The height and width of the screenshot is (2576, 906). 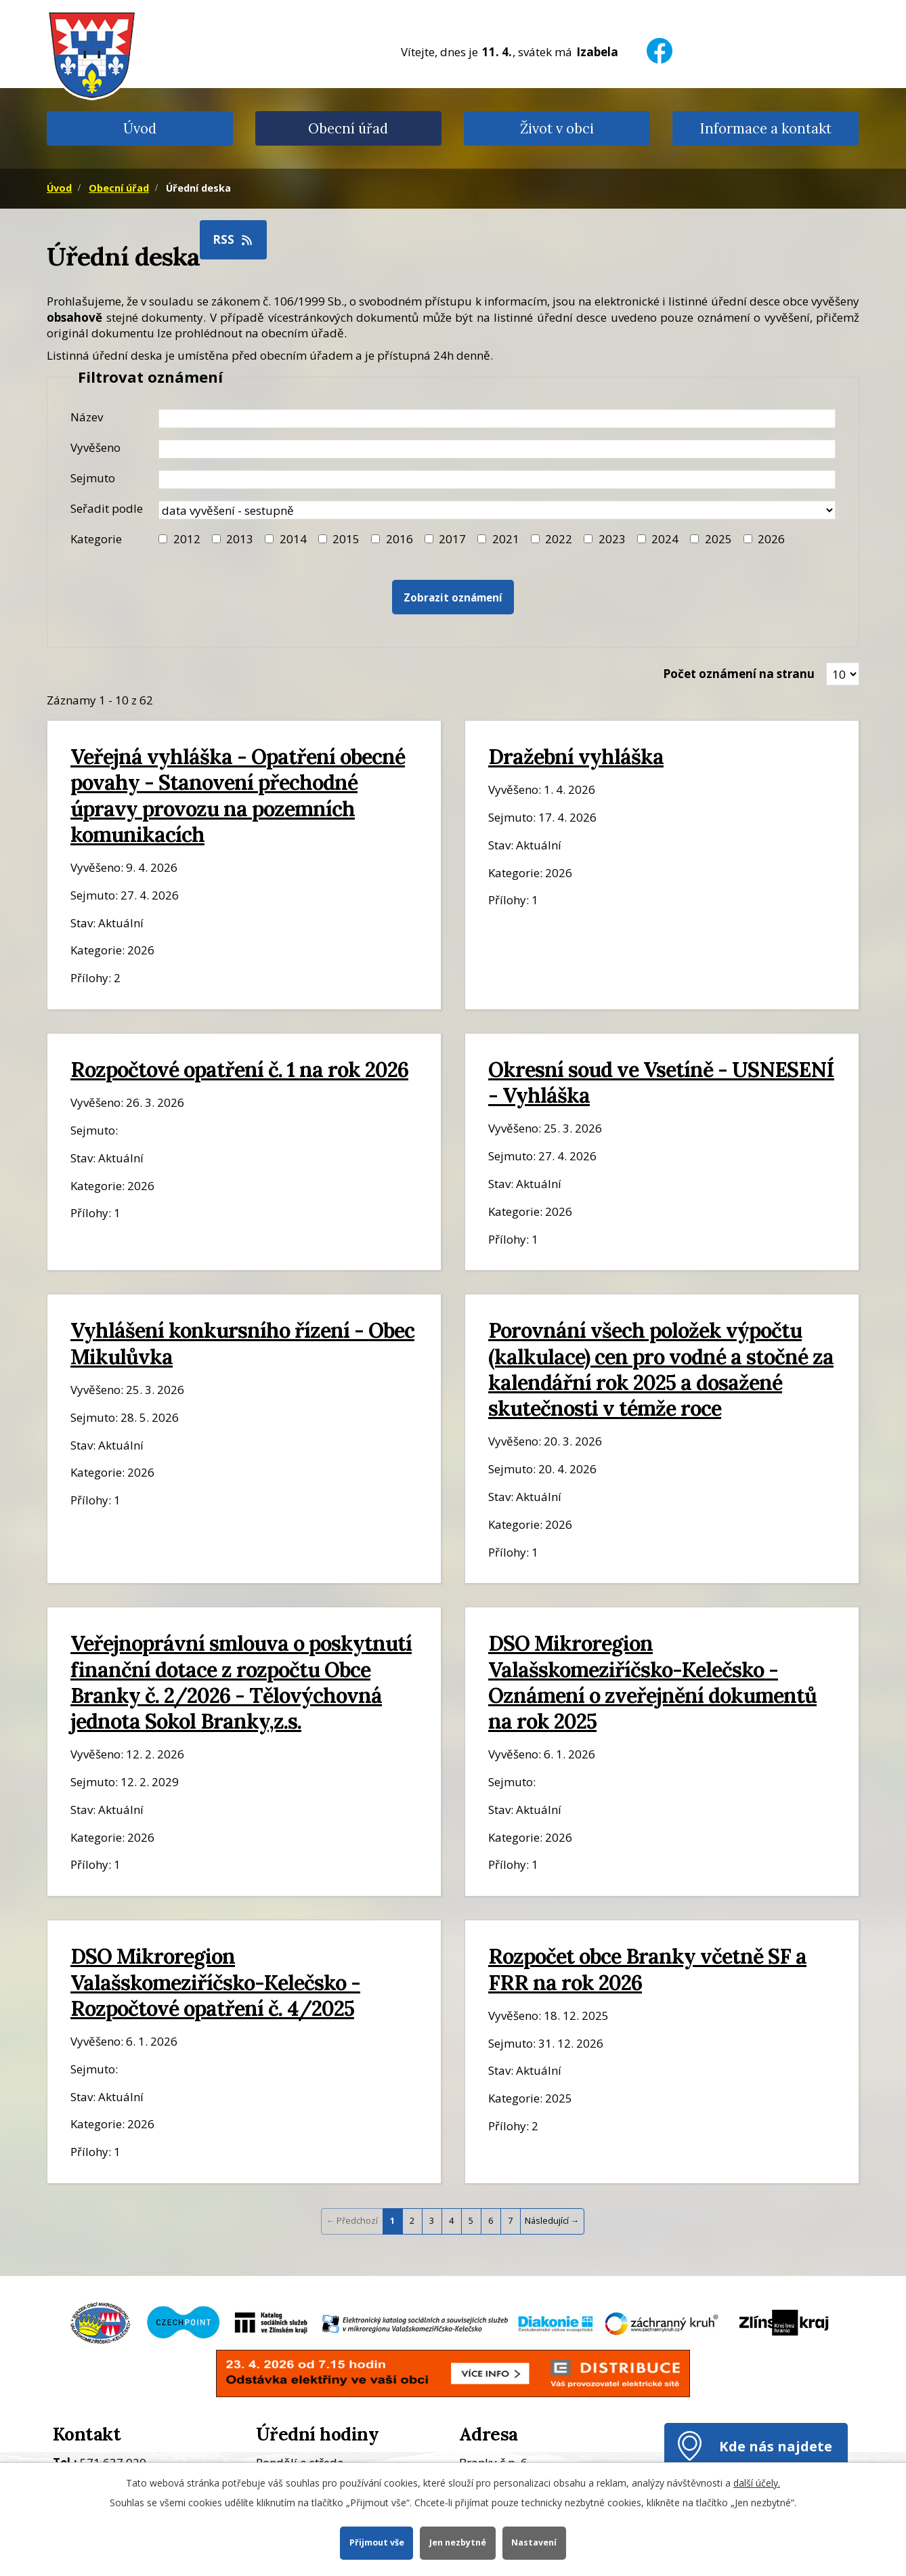 I want to click on 2021, so click(x=505, y=539).